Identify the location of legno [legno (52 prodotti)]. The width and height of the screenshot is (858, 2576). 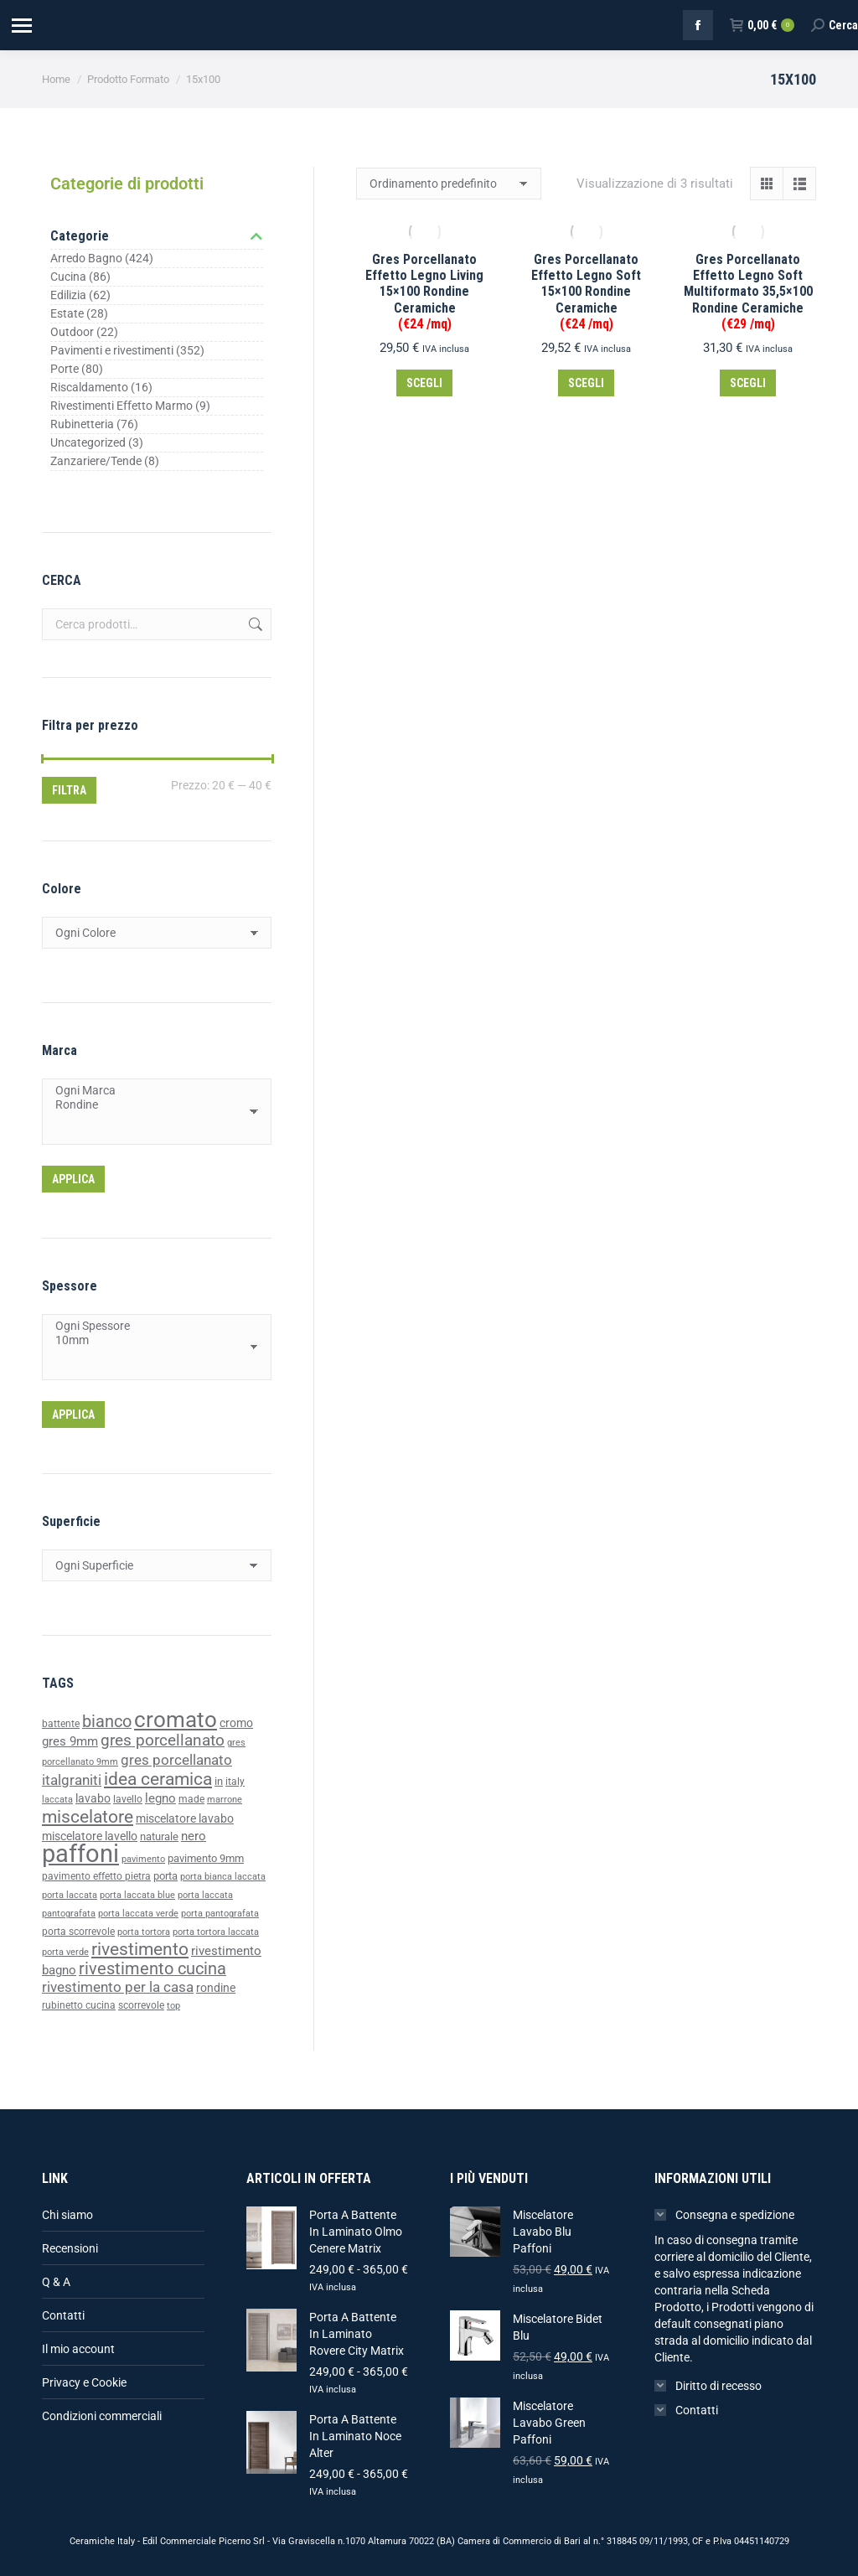
(160, 1798).